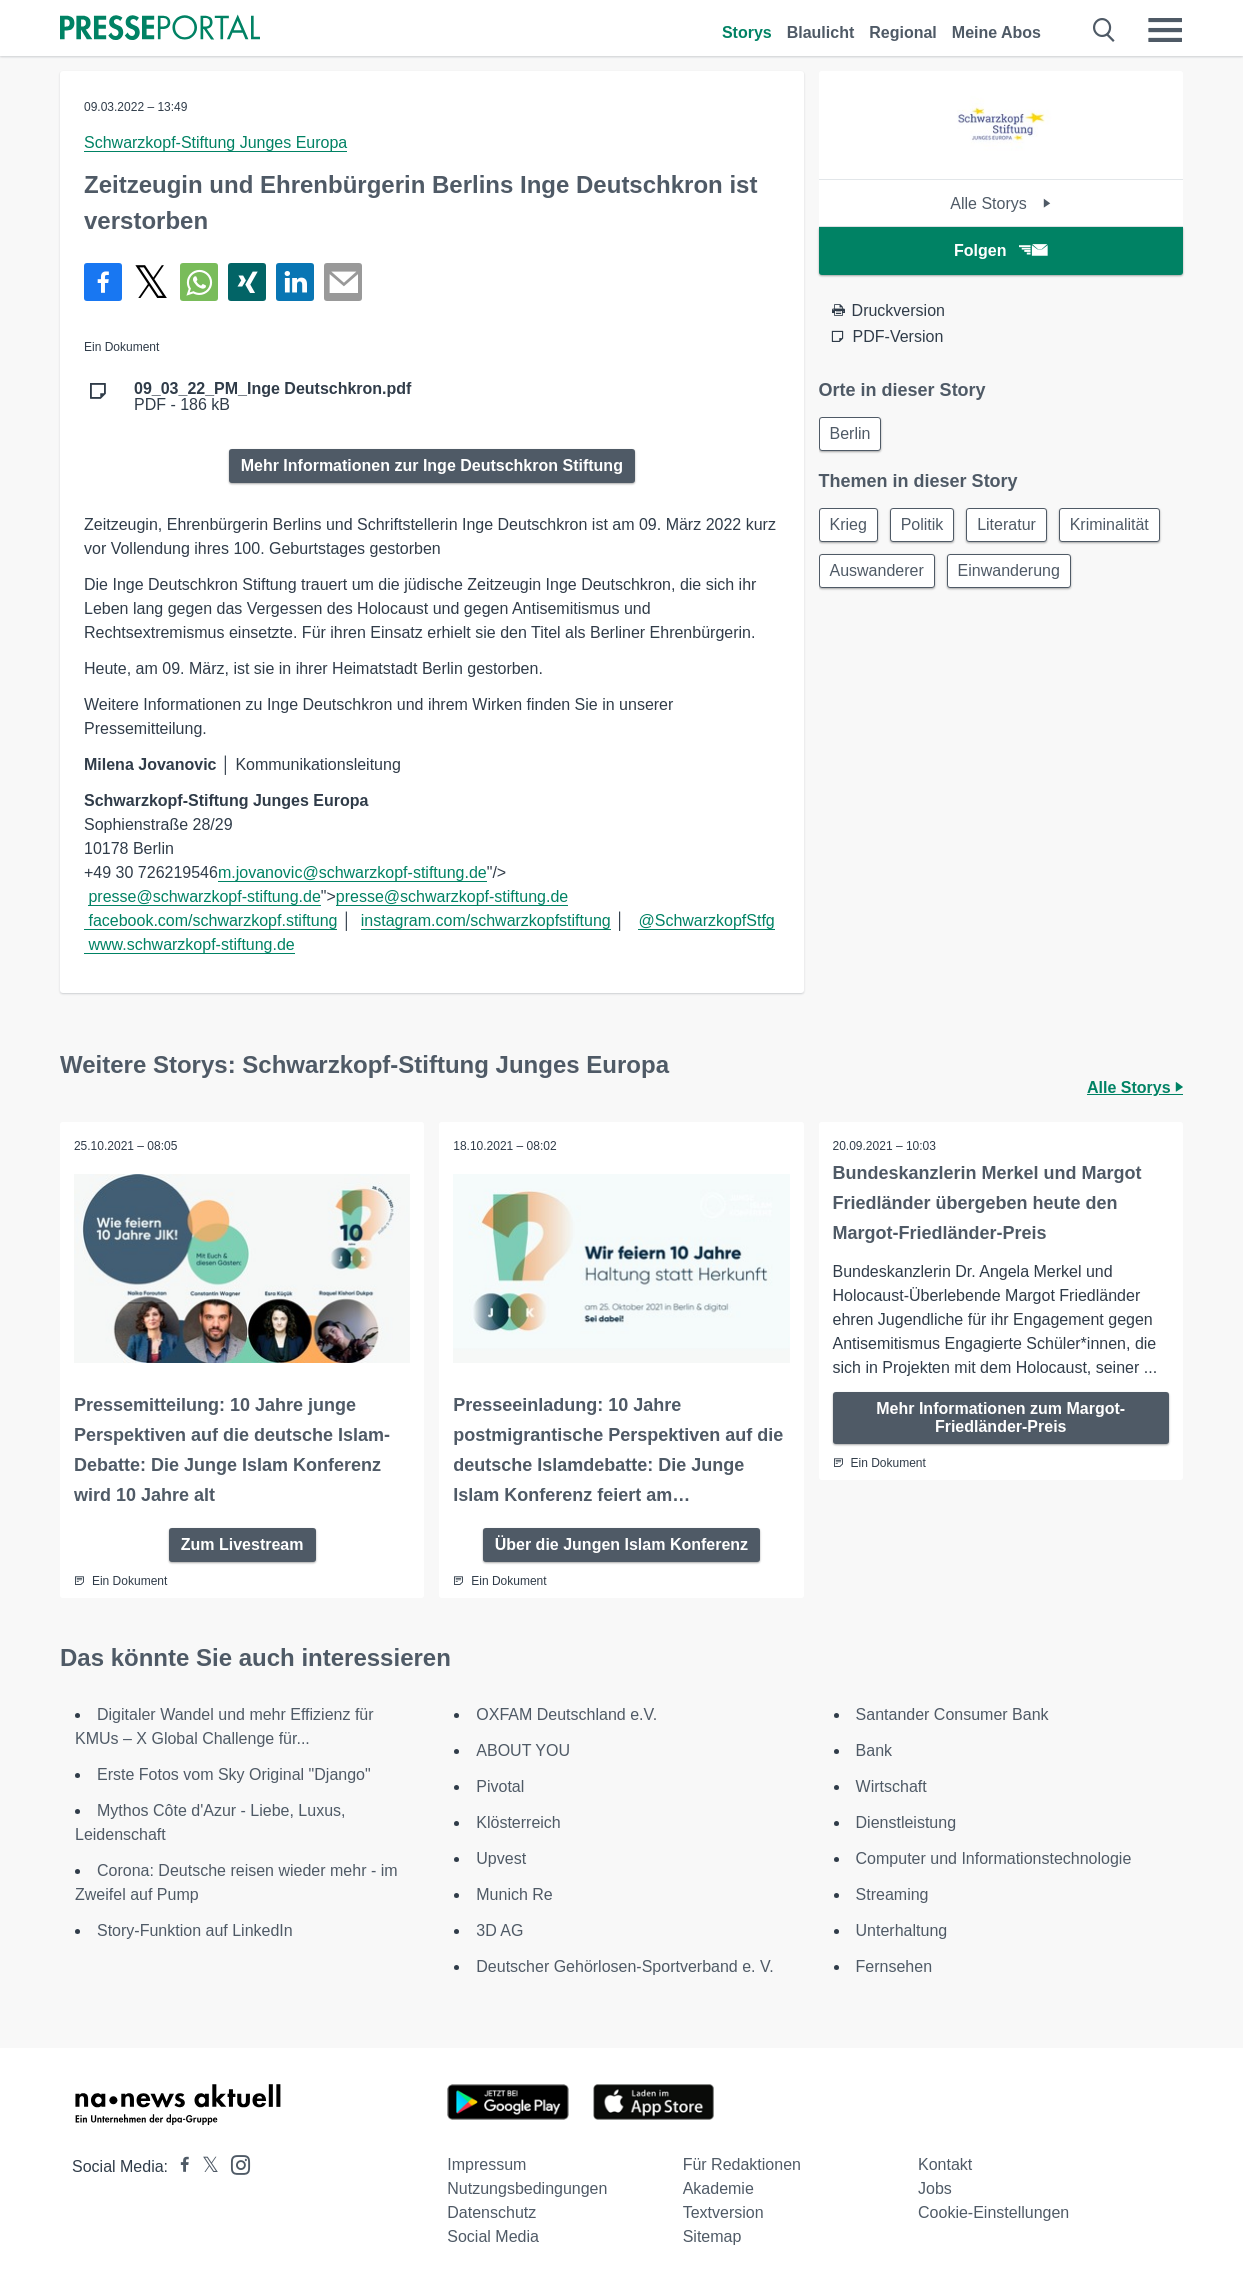 Image resolution: width=1243 pixels, height=2284 pixels. I want to click on [Teilen über Facebook], so click(103, 282).